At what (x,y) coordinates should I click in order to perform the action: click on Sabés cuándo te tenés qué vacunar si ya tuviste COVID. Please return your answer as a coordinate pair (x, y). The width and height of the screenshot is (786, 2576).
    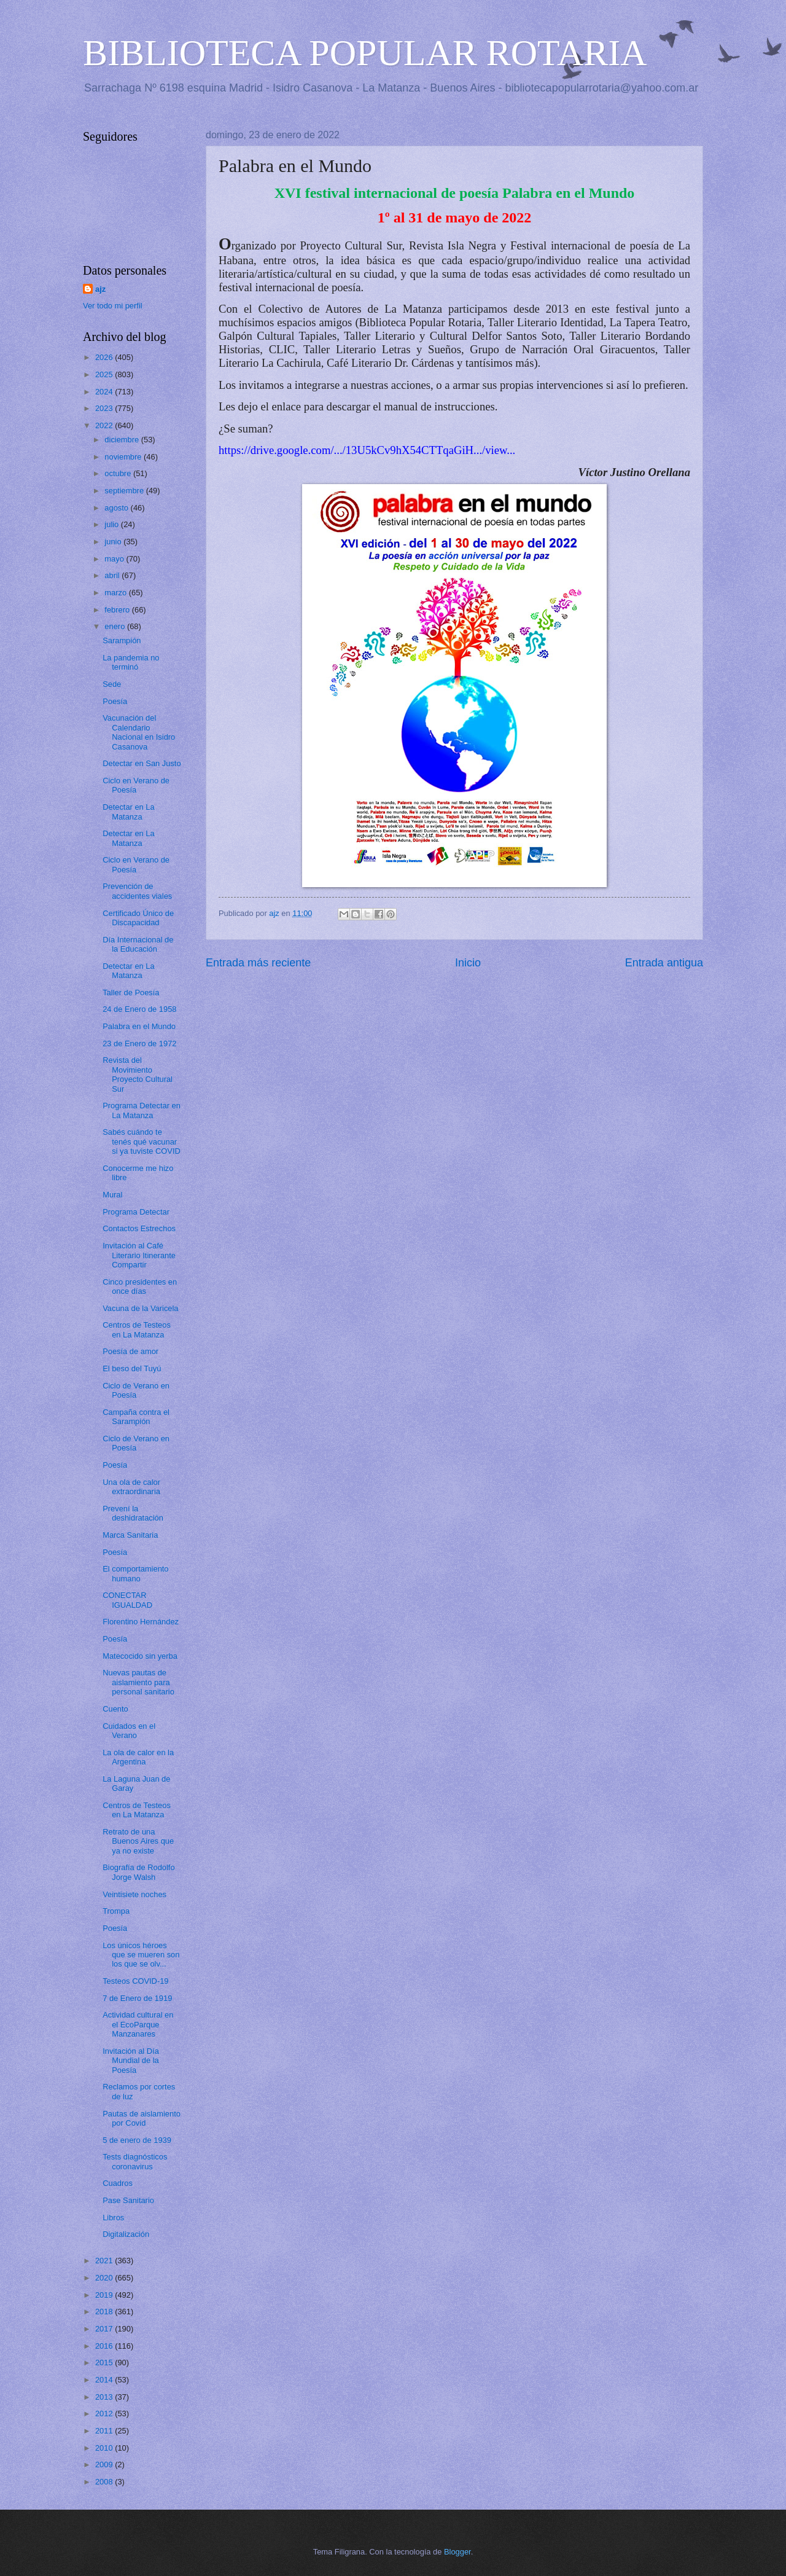
    Looking at the image, I should click on (142, 1141).